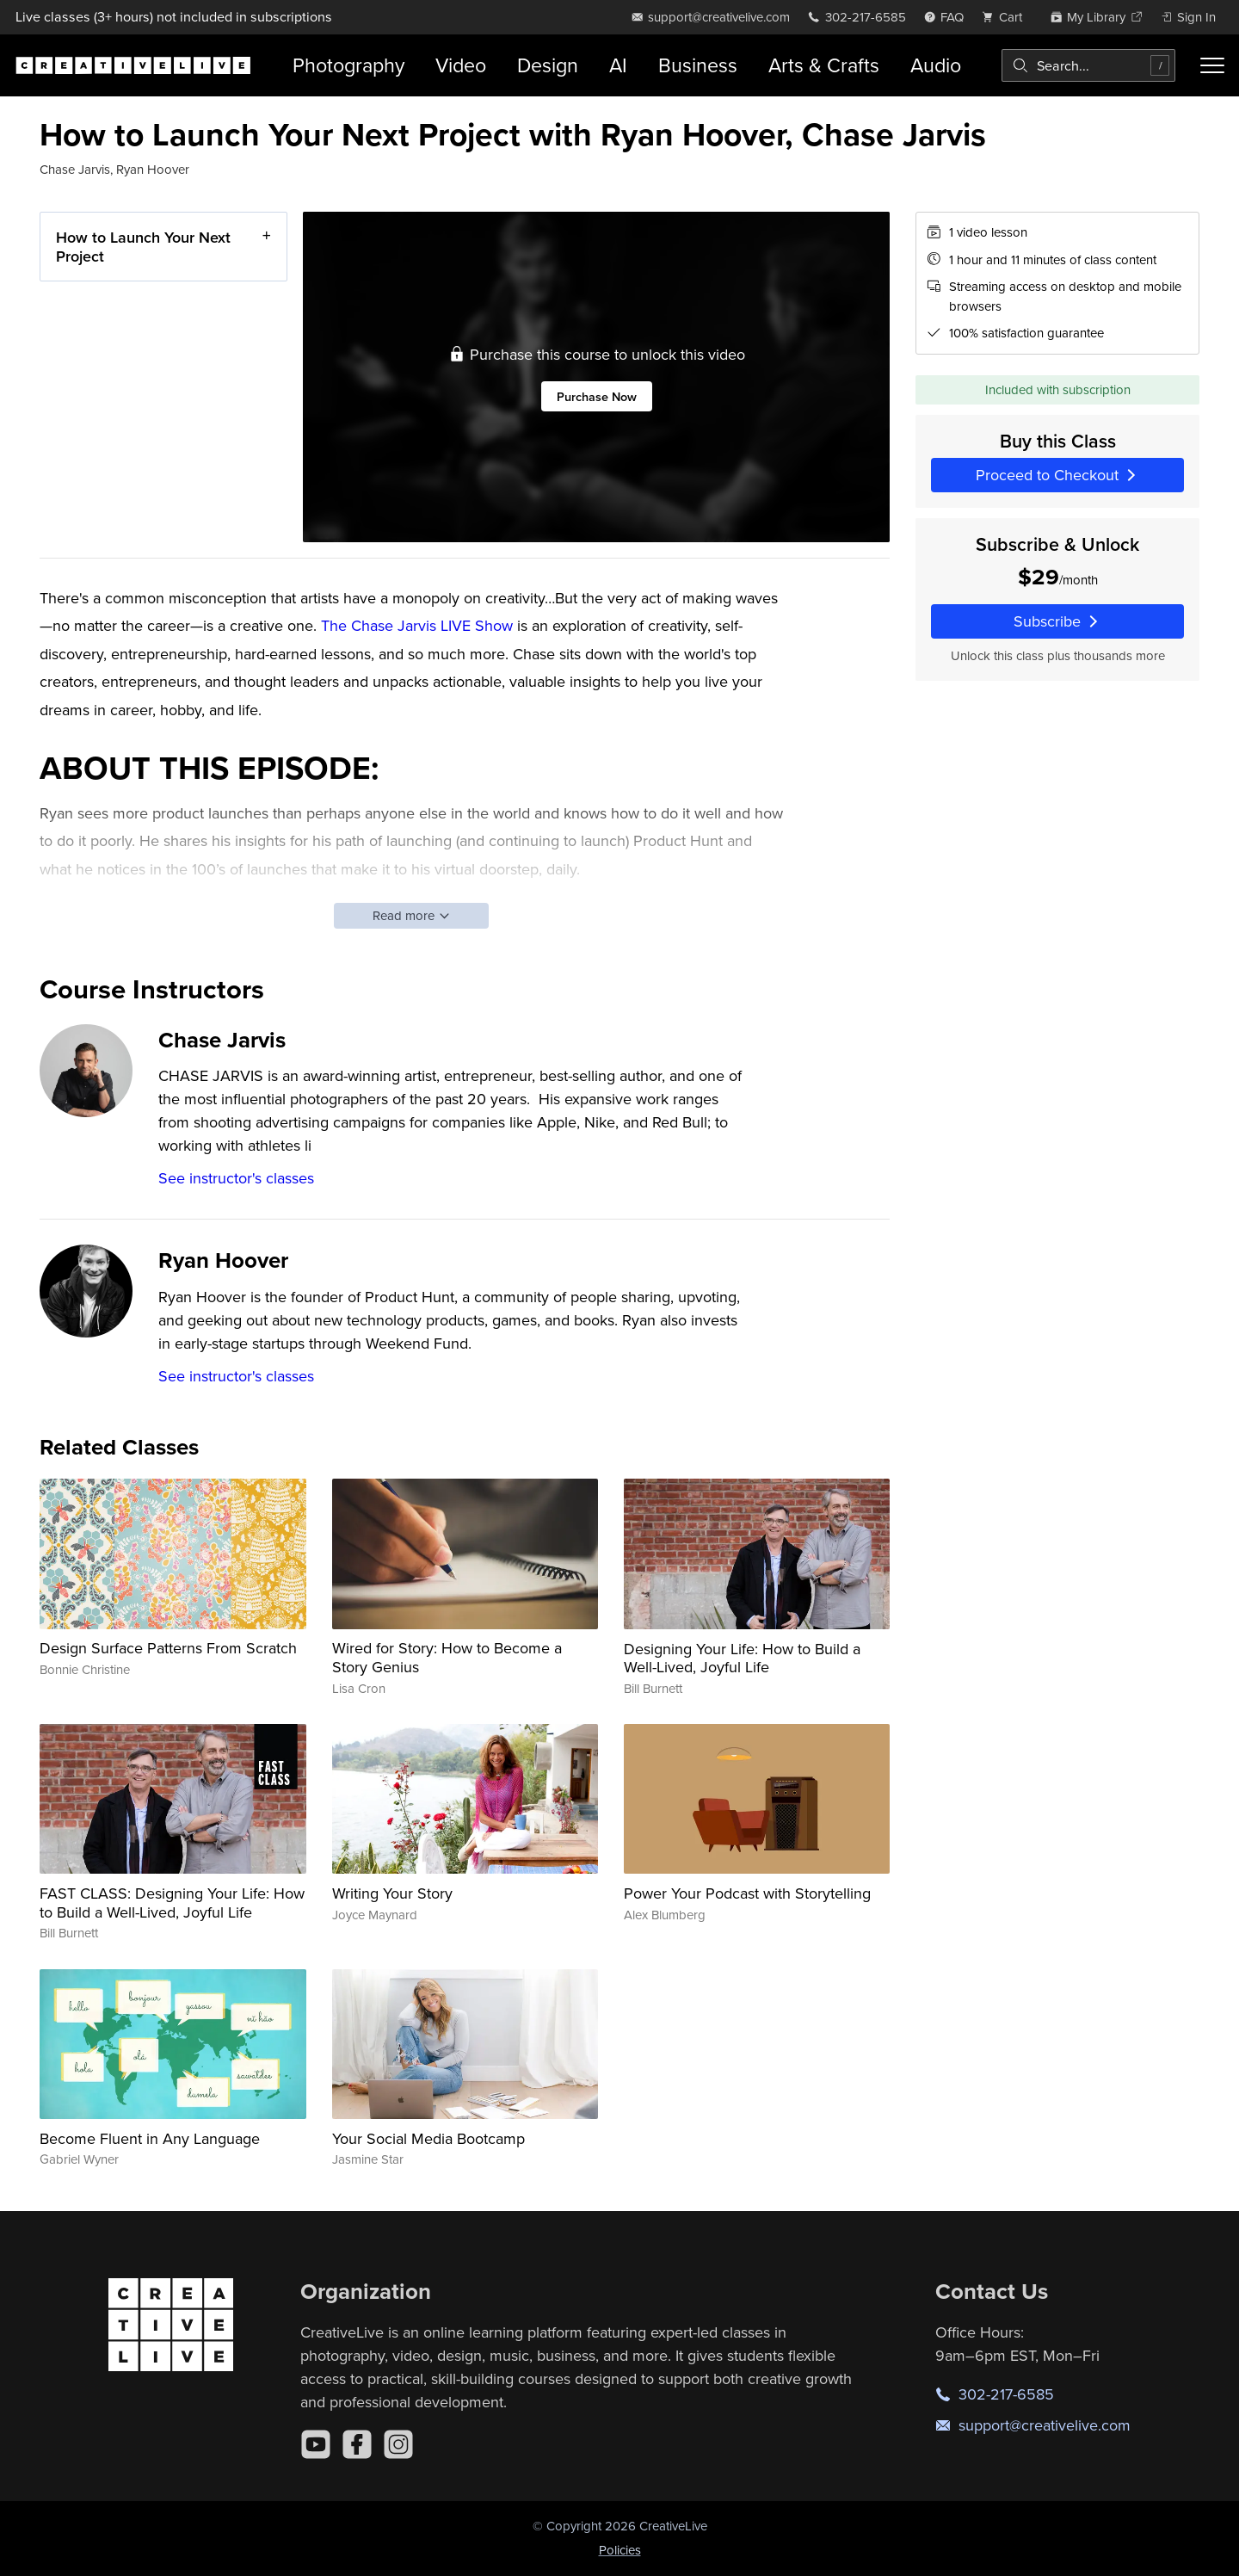 This screenshot has width=1239, height=2576. What do you see at coordinates (1088, 65) in the screenshot?
I see `[combobox]` at bounding box center [1088, 65].